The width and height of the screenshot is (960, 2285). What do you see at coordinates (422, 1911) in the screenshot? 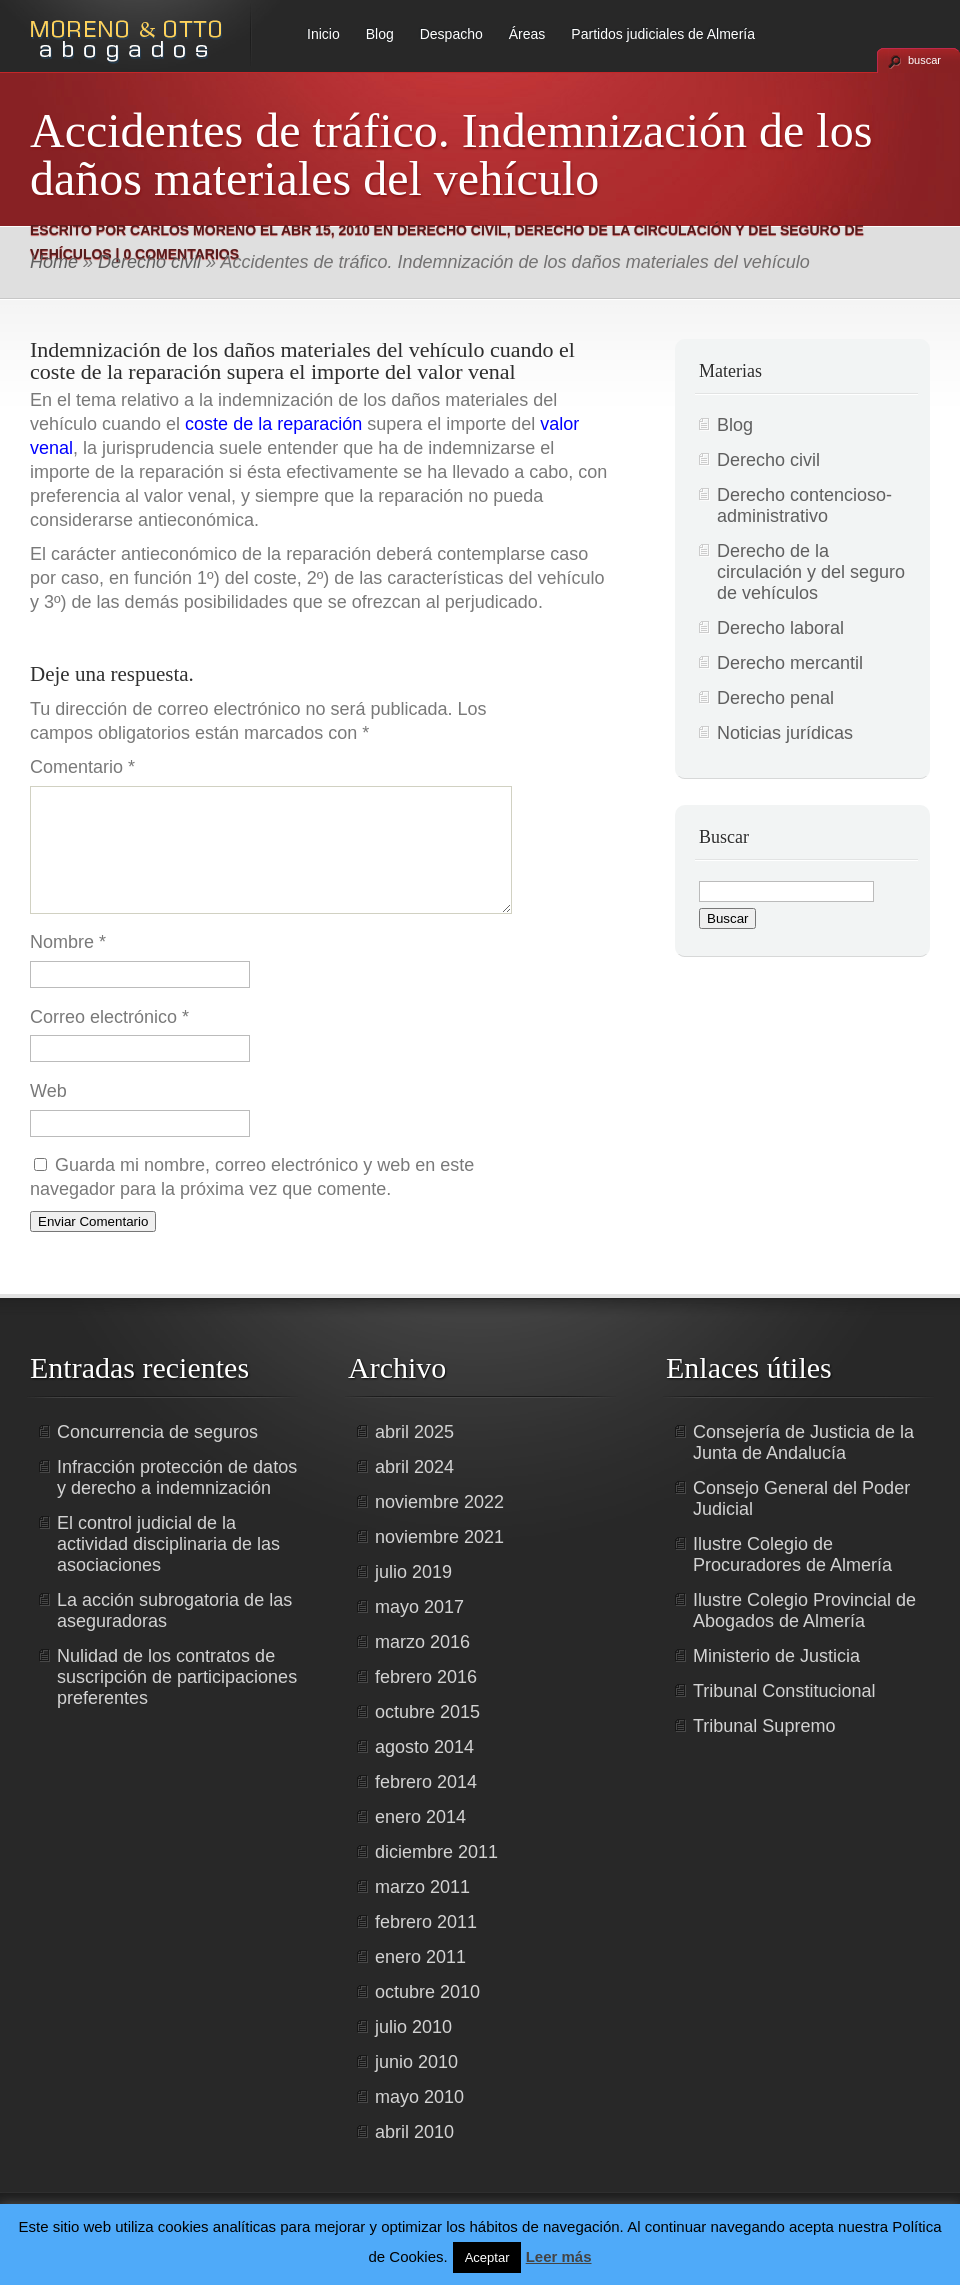
I see `marzo 2011` at bounding box center [422, 1911].